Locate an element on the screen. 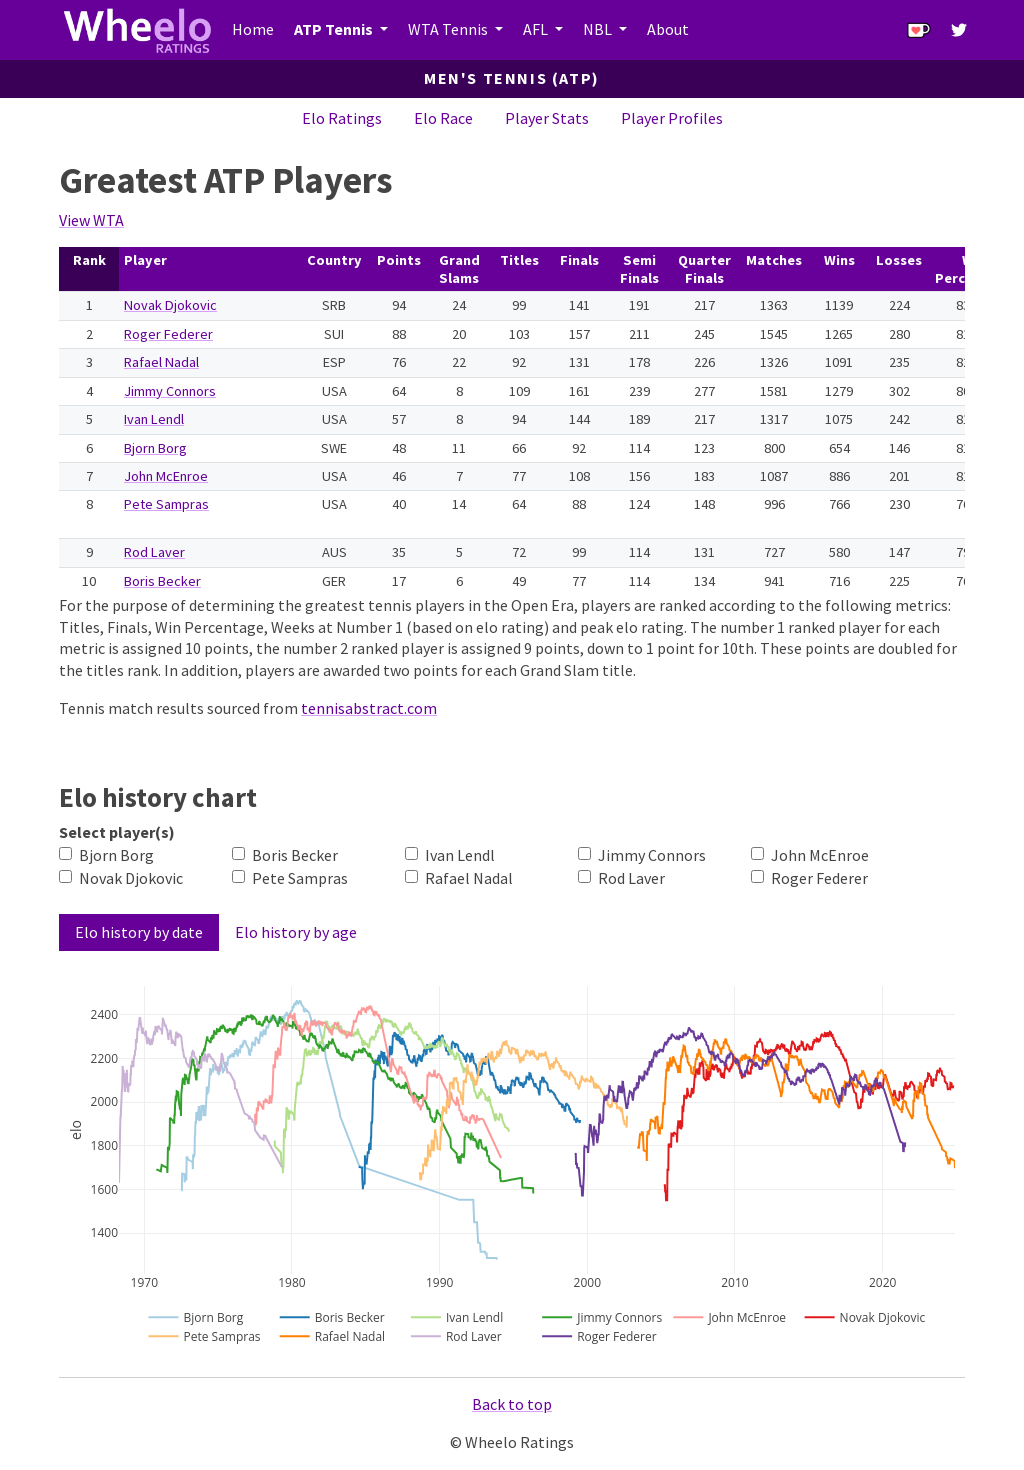 Image resolution: width=1024 pixels, height=1470 pixels. ATP Tennis [button] is located at coordinates (335, 29).